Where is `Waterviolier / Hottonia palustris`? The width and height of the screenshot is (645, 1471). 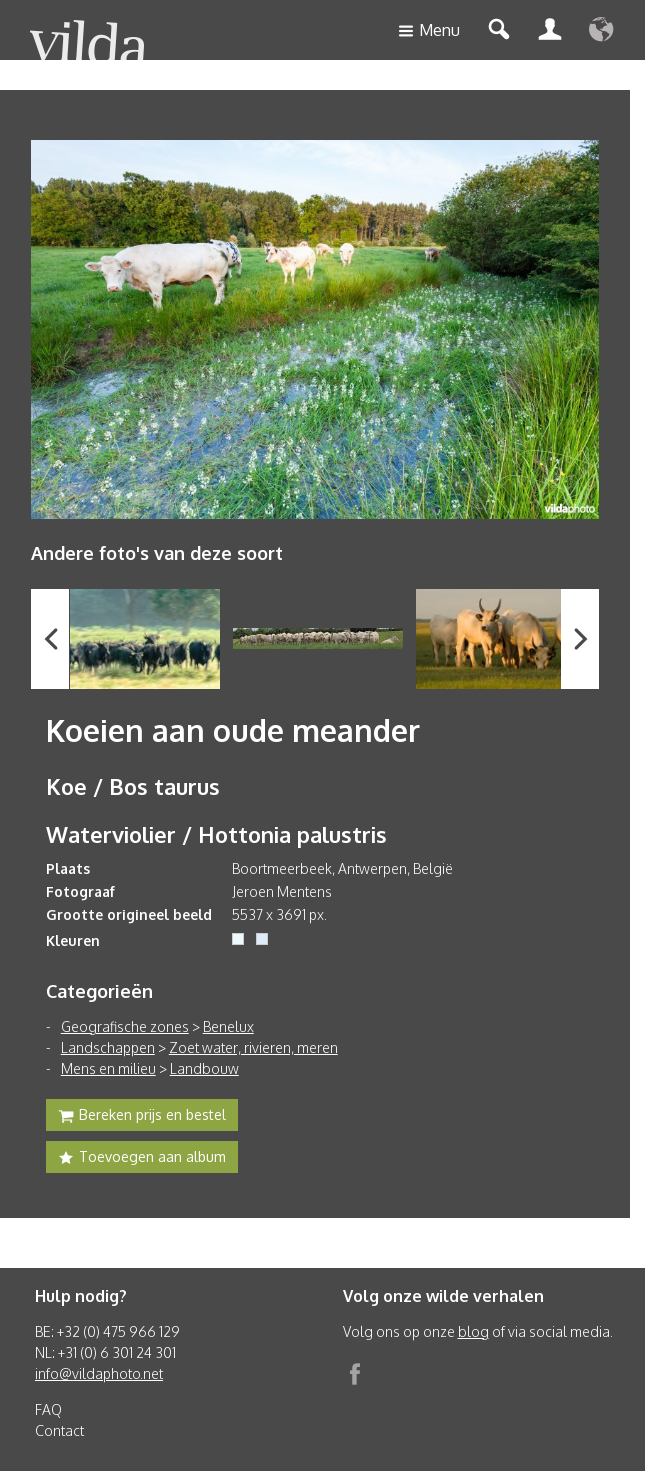
Waterviolier / Hottonia palustris is located at coordinates (216, 834).